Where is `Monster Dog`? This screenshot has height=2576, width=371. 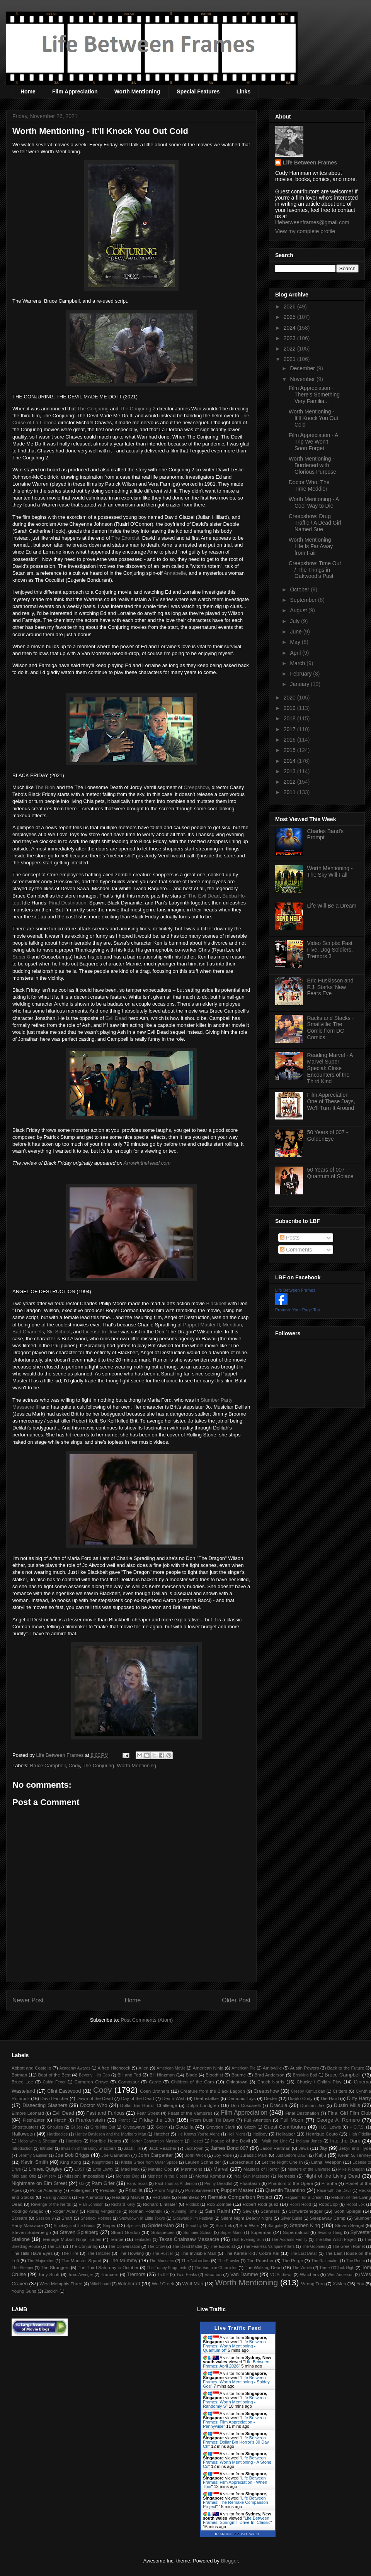
Monster Dog is located at coordinates (128, 2176).